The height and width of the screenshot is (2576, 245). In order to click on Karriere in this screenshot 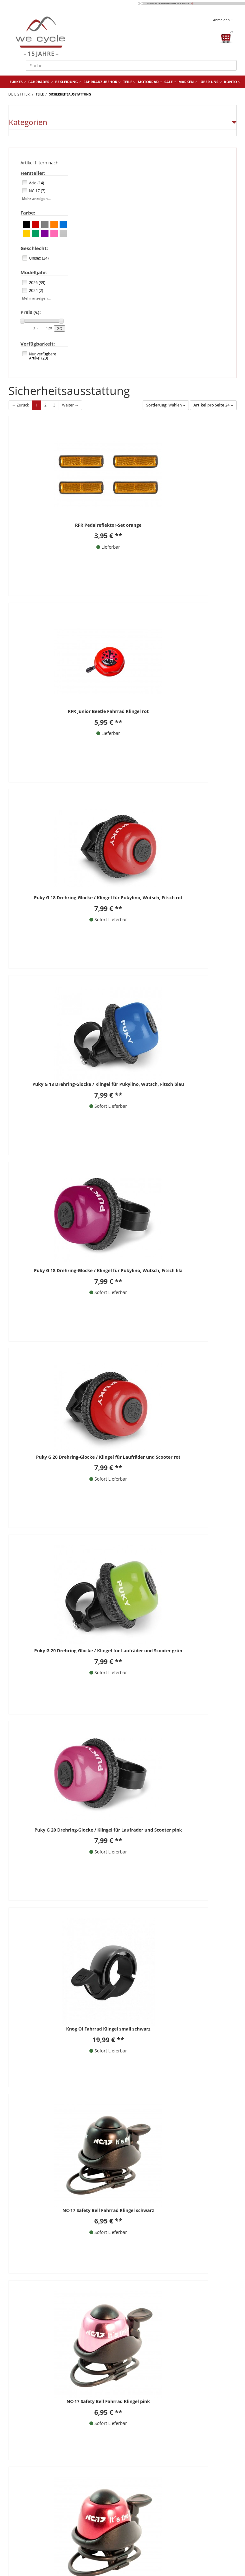, I will do `click(136, 2503)`.